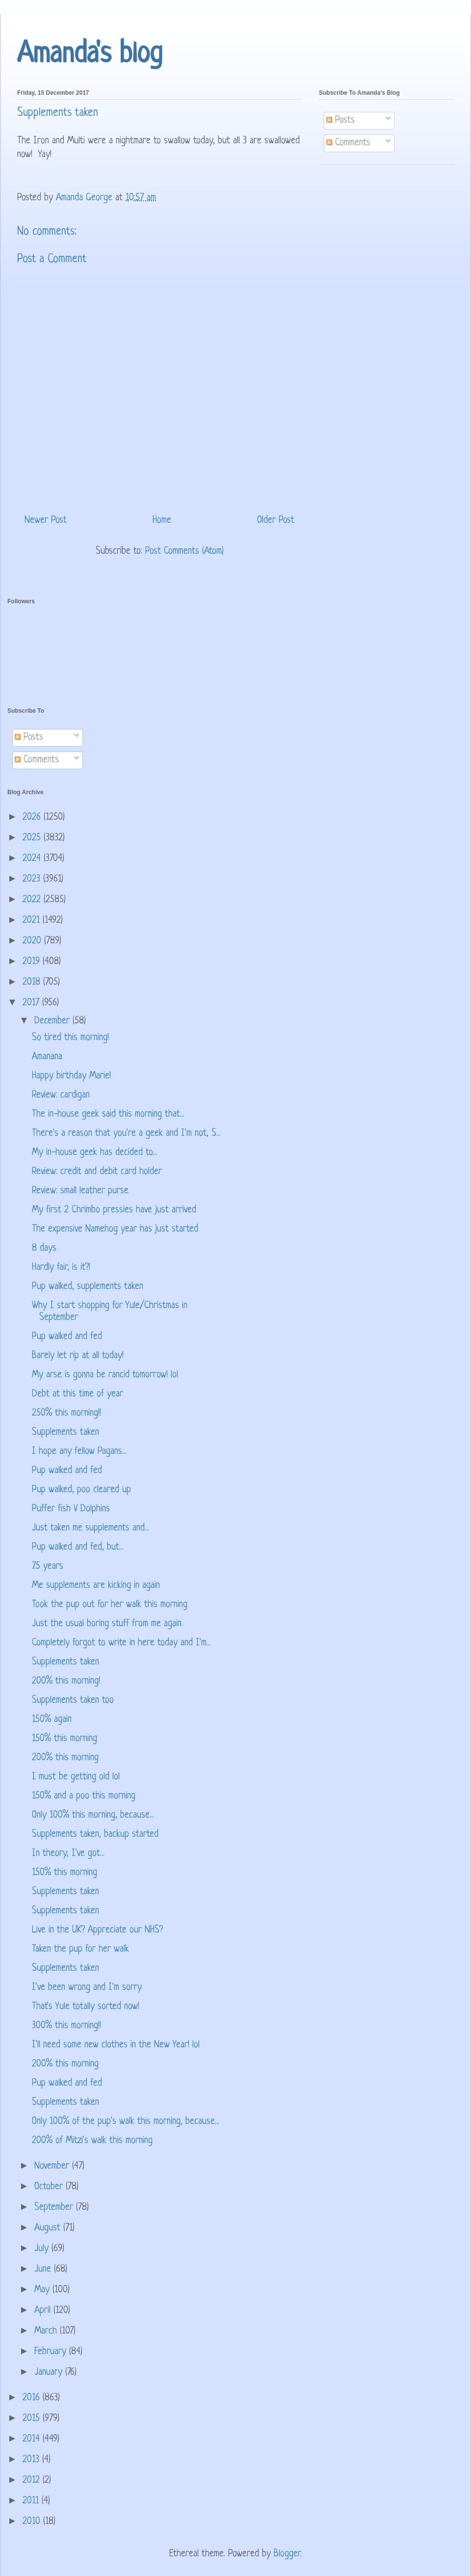 The width and height of the screenshot is (471, 2576). Describe the element at coordinates (33, 2439) in the screenshot. I see `2014` at that location.